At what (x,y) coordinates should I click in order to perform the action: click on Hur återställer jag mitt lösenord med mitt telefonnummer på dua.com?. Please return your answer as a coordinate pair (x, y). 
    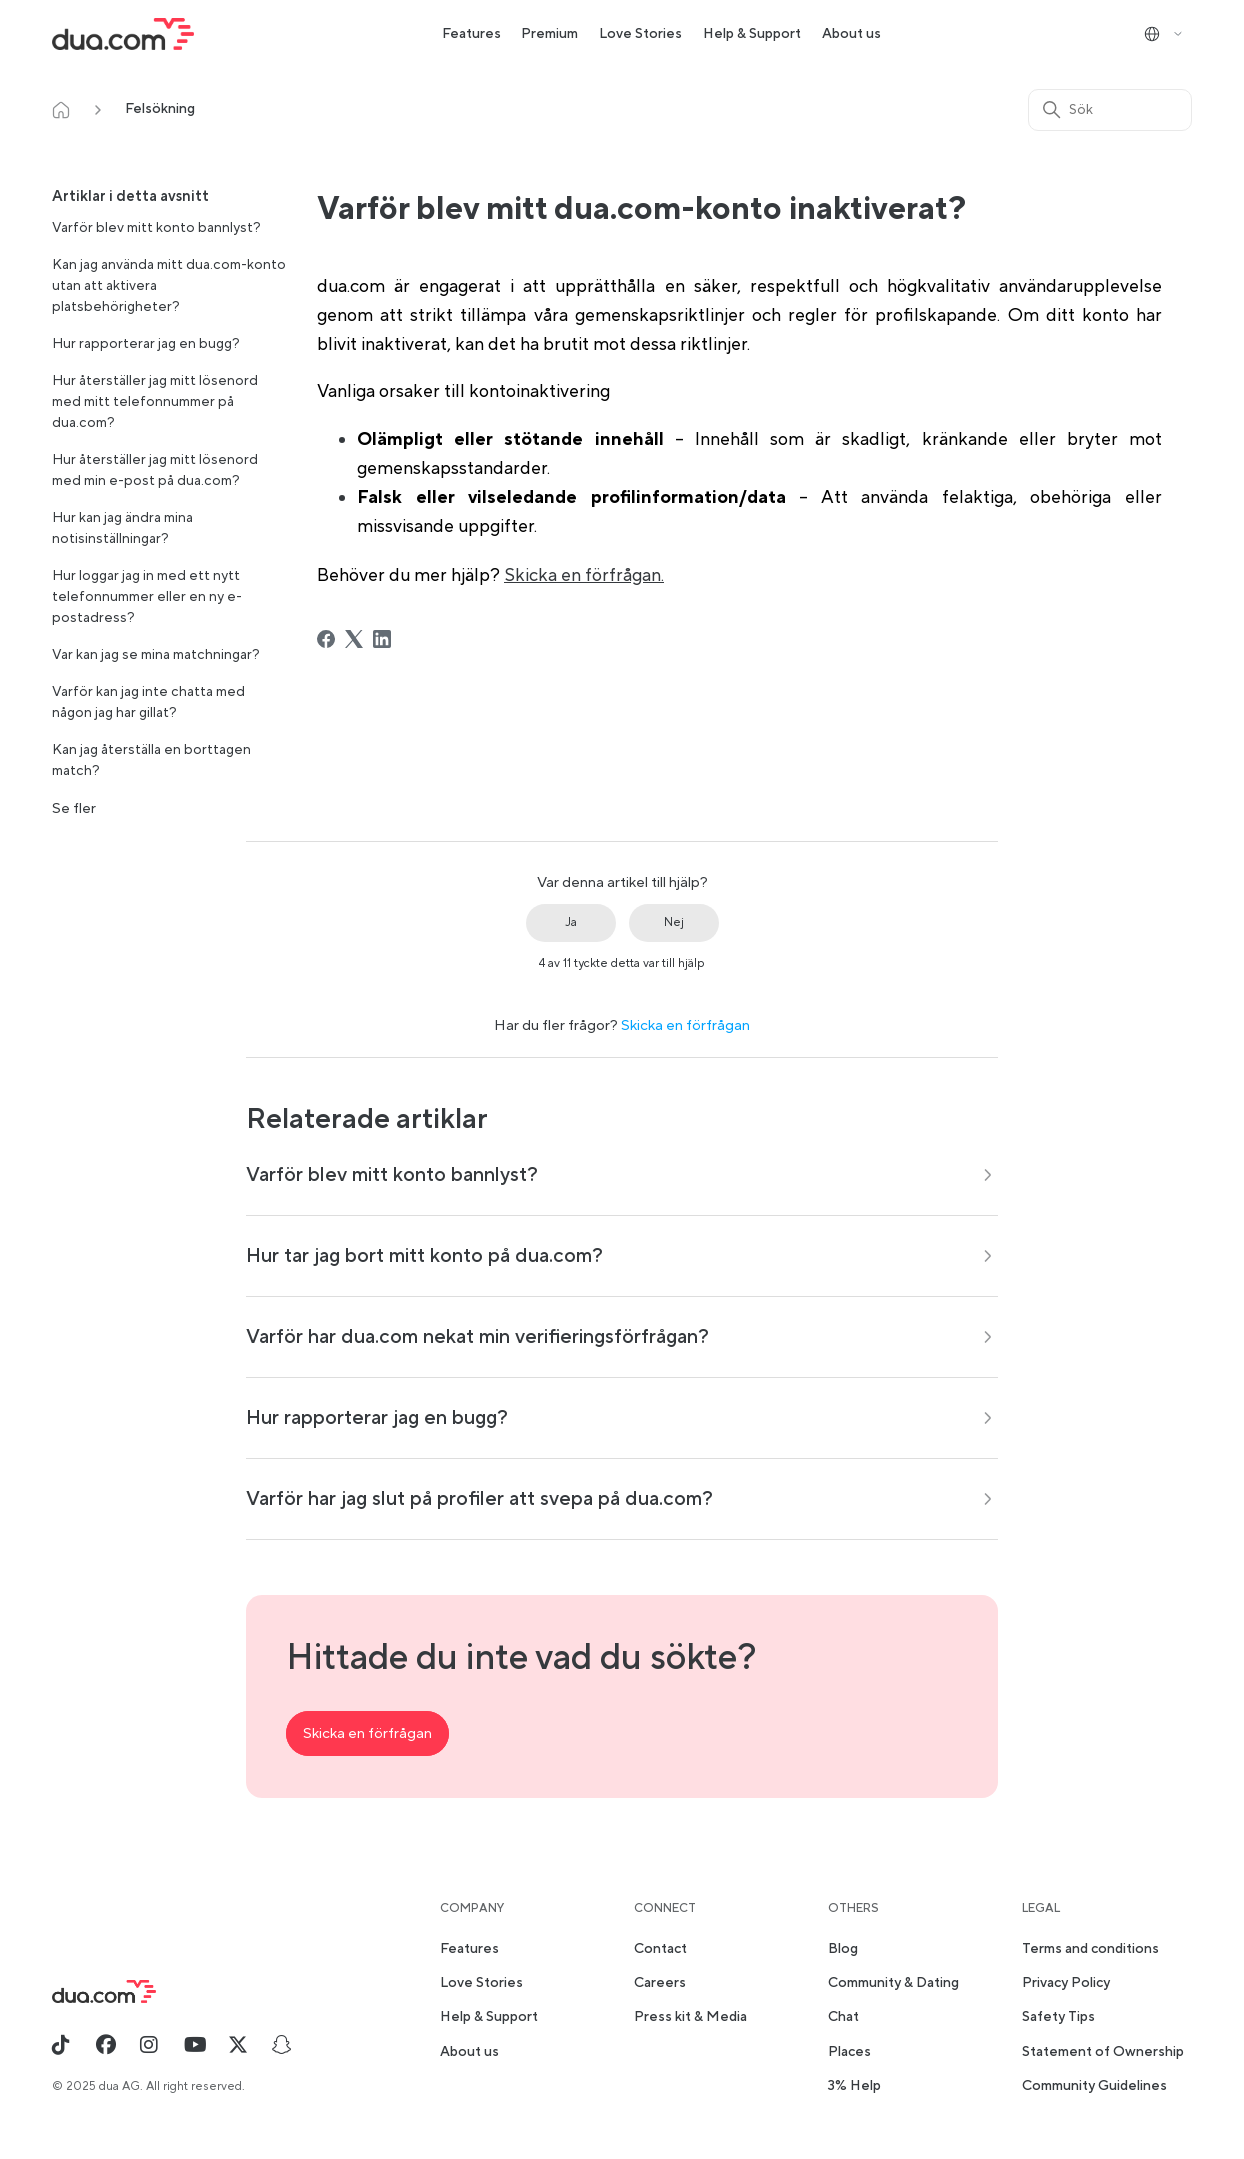
    Looking at the image, I should click on (155, 402).